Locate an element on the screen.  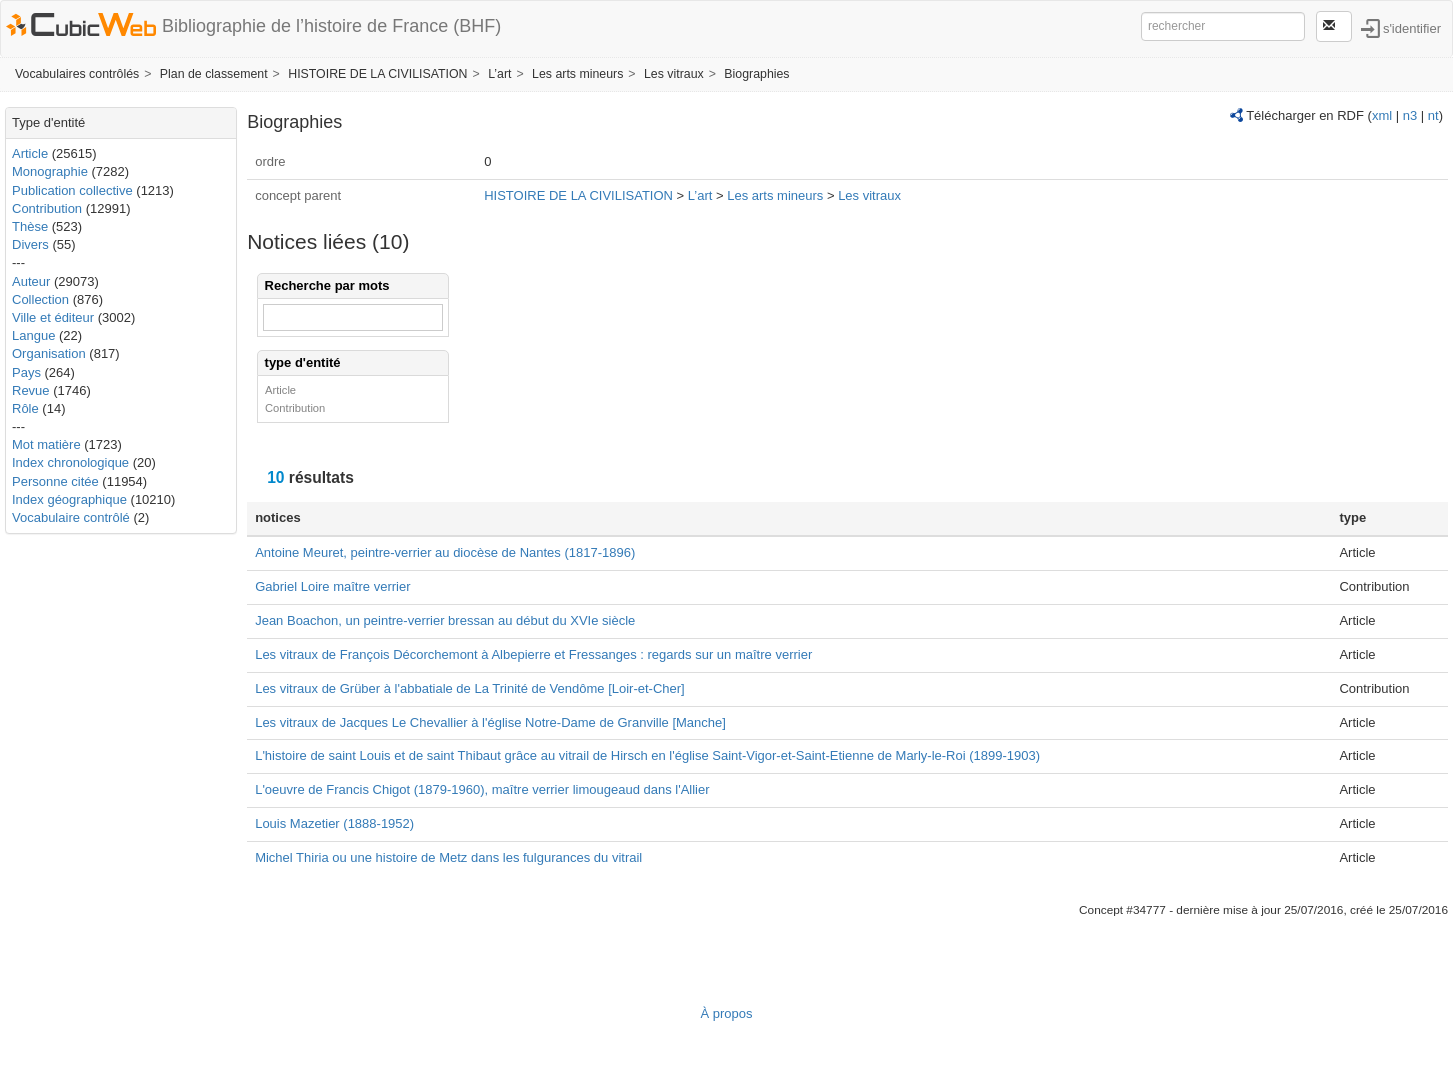
Ville et éditeur is located at coordinates (55, 317).